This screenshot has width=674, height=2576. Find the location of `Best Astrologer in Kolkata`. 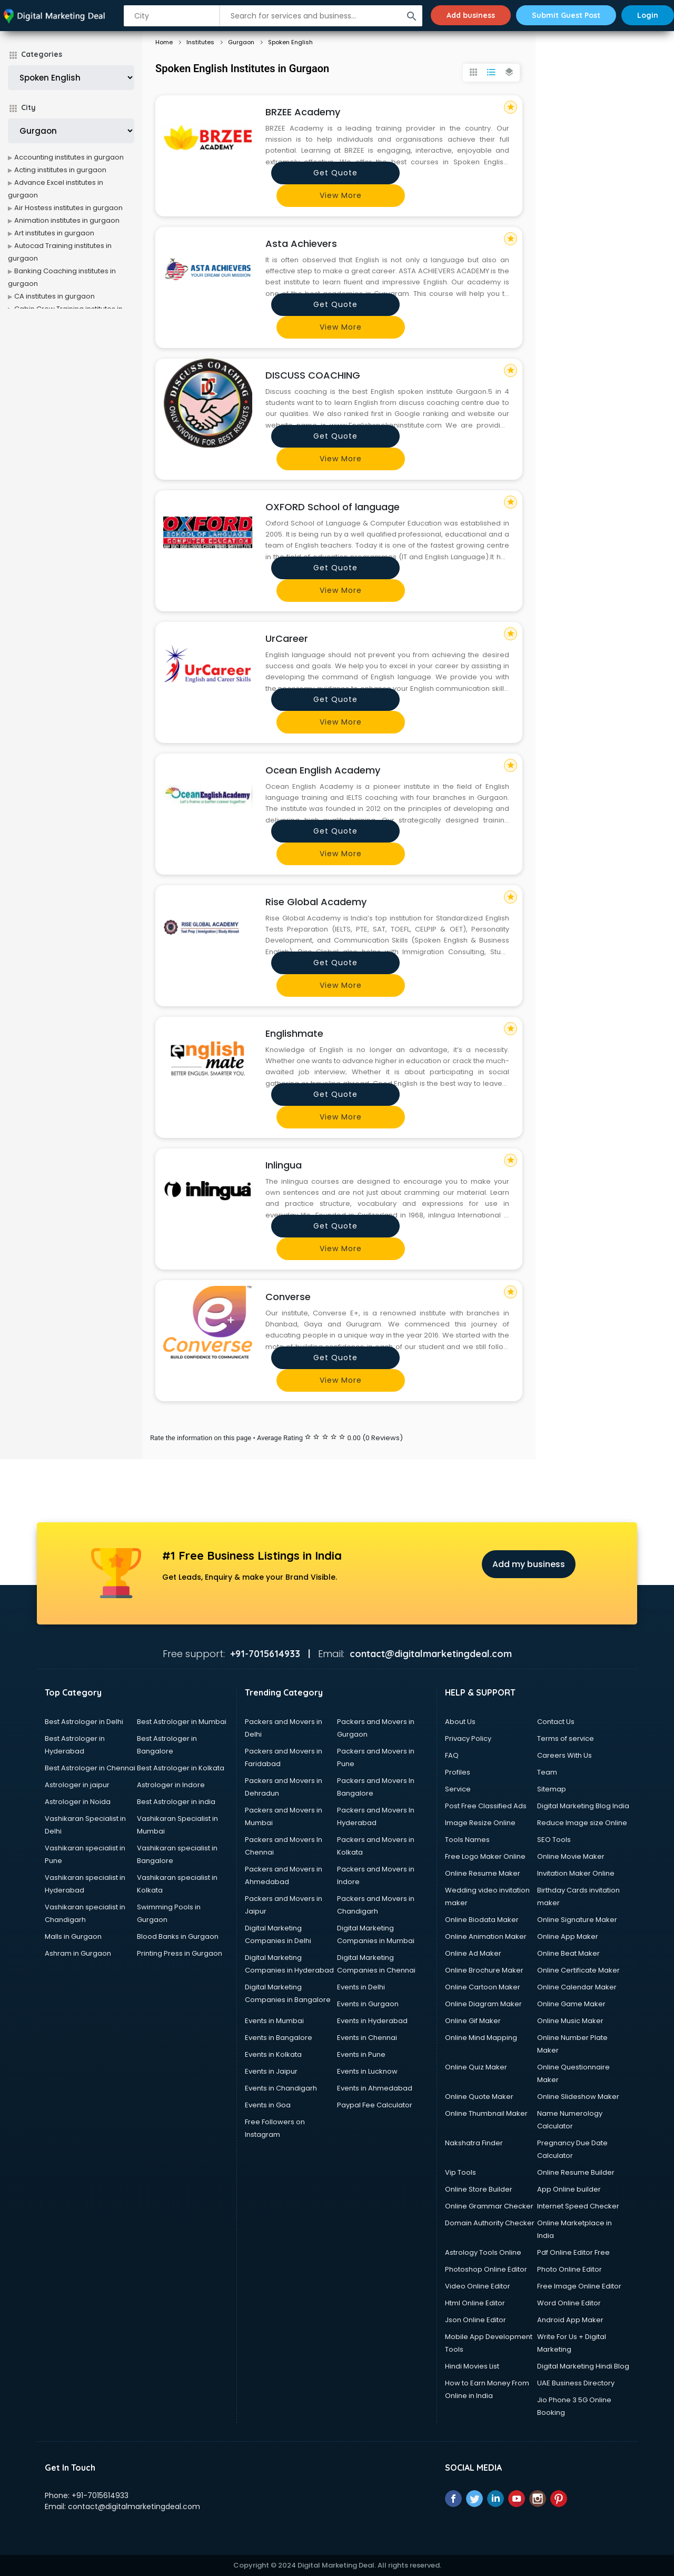

Best Astrologer in Kolkata is located at coordinates (180, 1768).